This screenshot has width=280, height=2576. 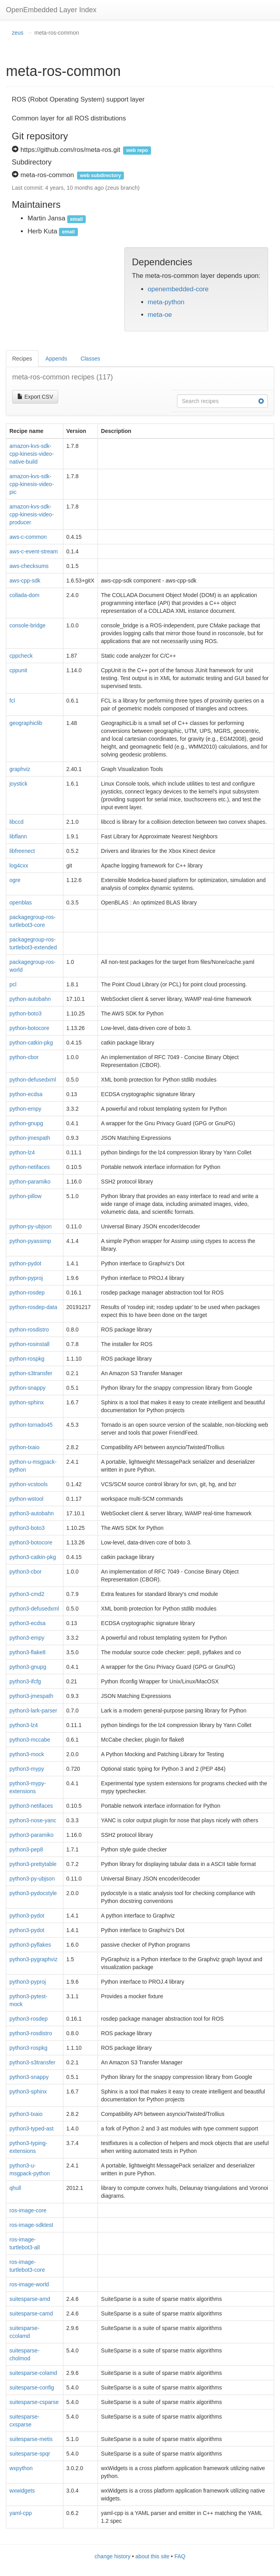 What do you see at coordinates (25, 723) in the screenshot?
I see `geographiclib` at bounding box center [25, 723].